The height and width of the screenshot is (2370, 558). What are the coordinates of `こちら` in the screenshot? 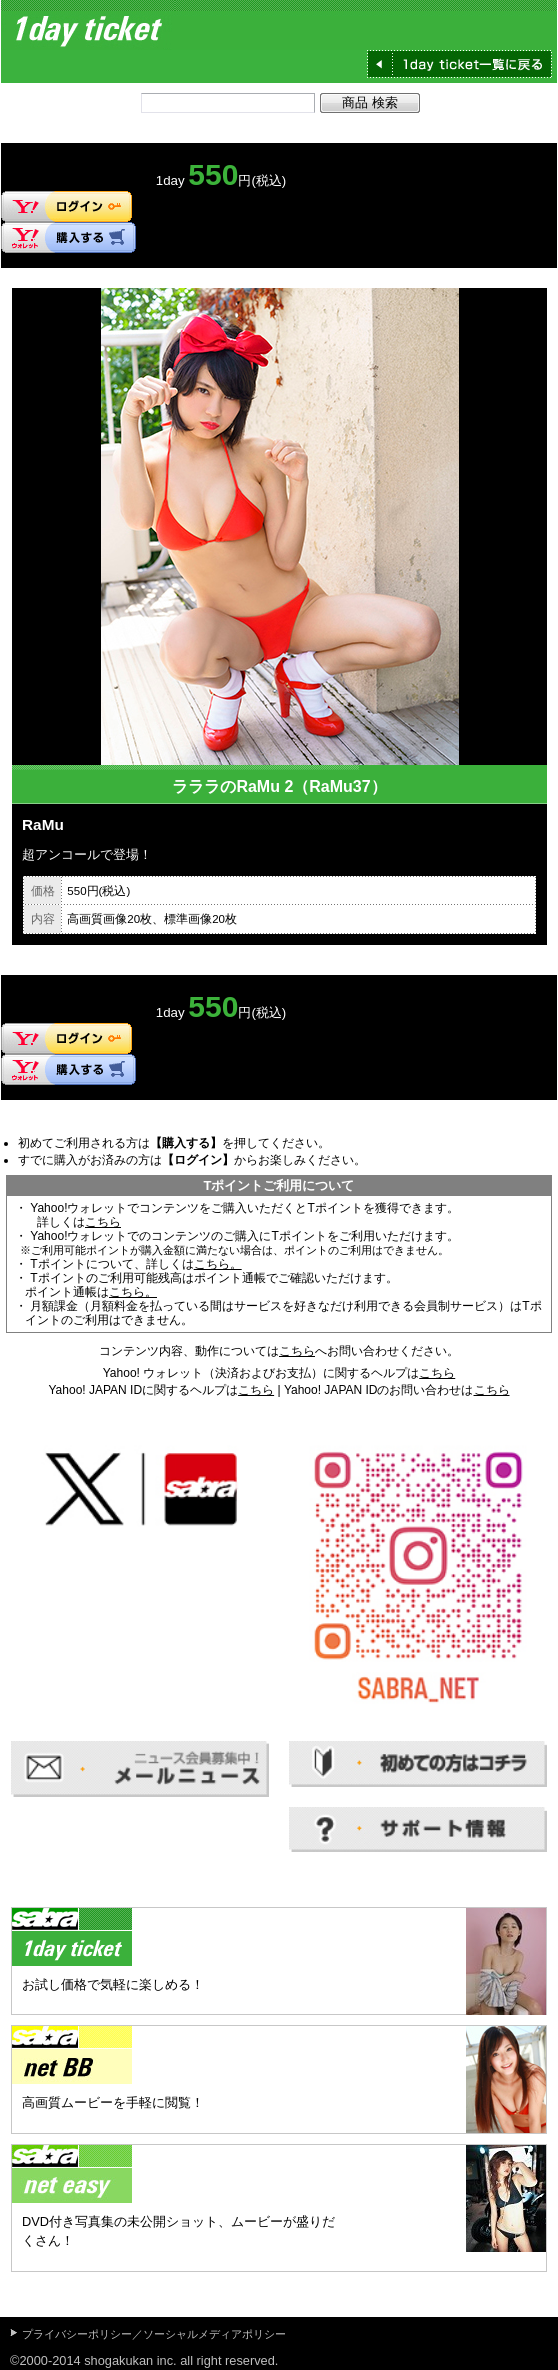 It's located at (103, 1222).